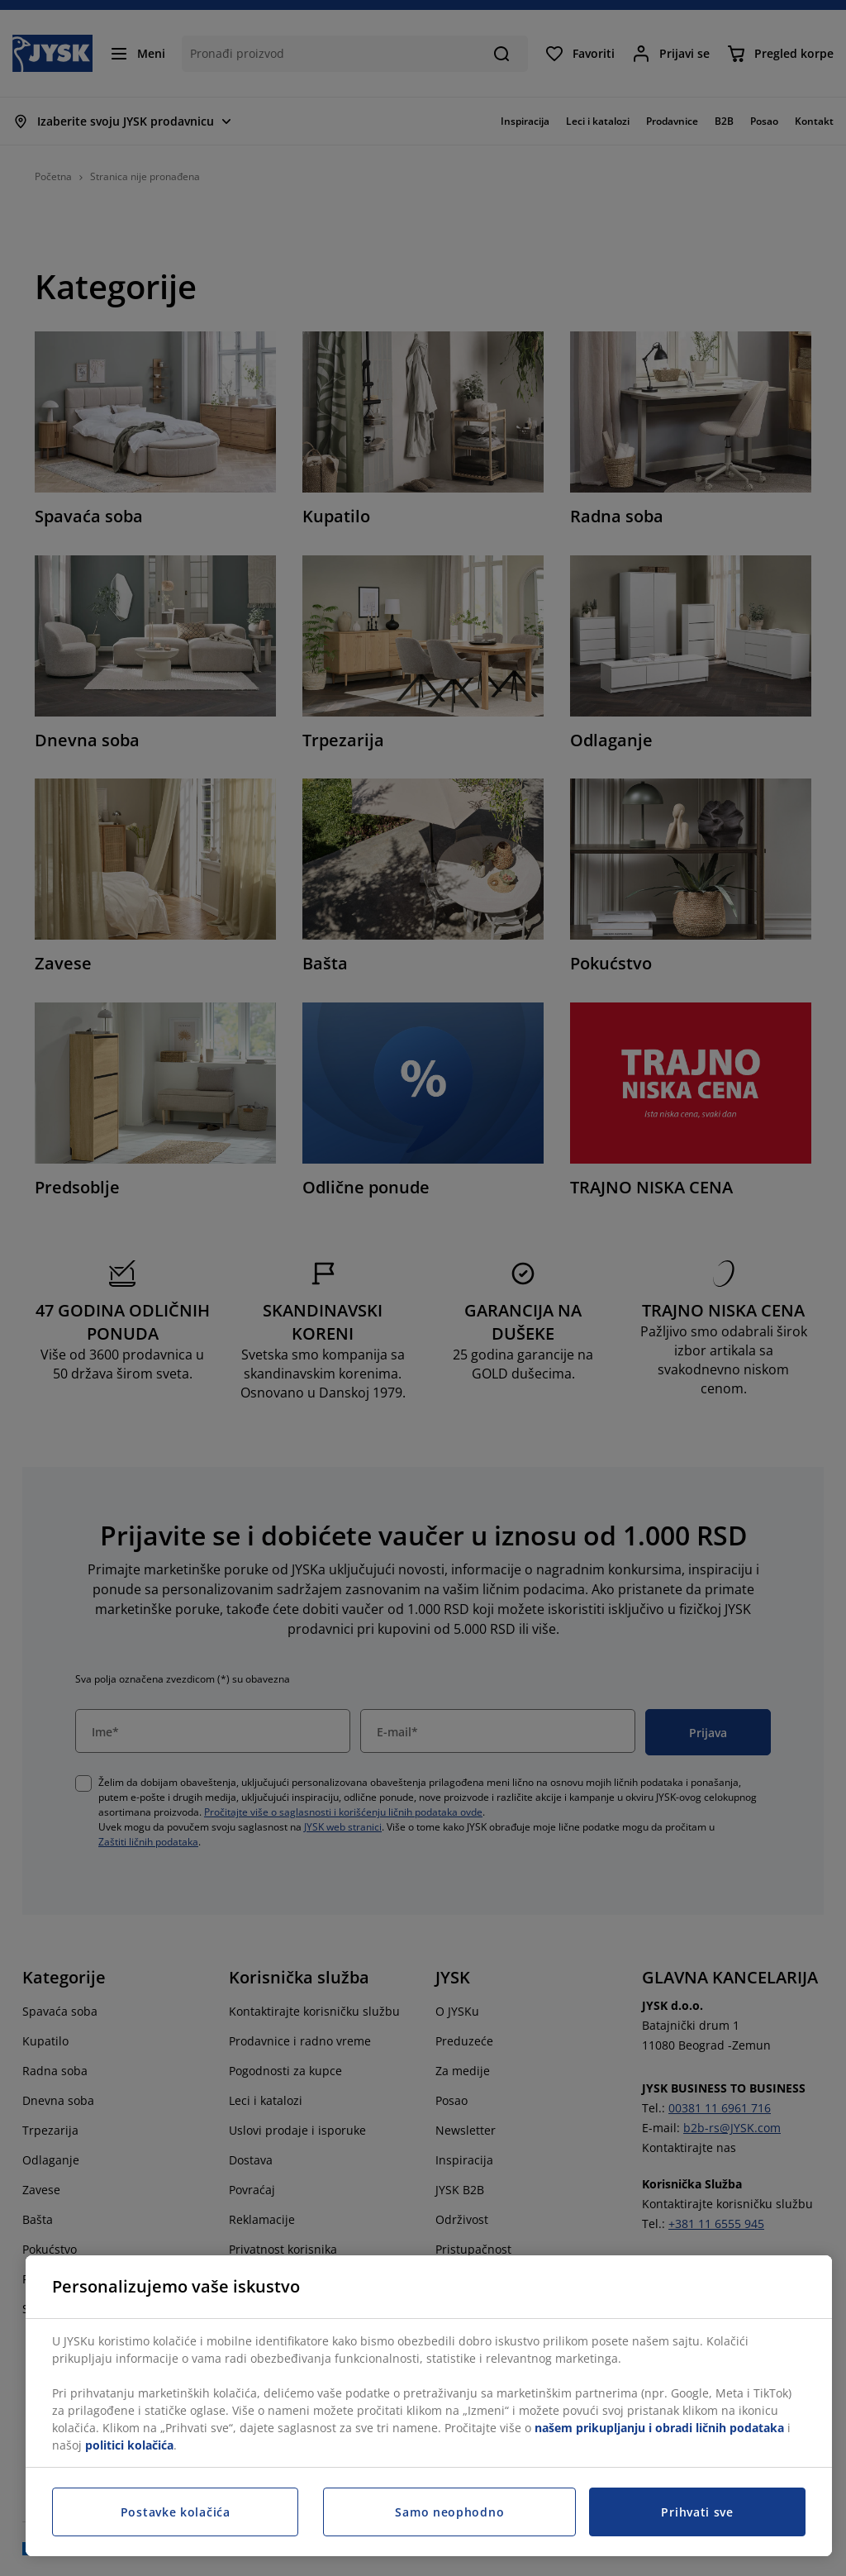 The height and width of the screenshot is (2576, 846). Describe the element at coordinates (449, 2512) in the screenshot. I see `Samo neophodno` at that location.